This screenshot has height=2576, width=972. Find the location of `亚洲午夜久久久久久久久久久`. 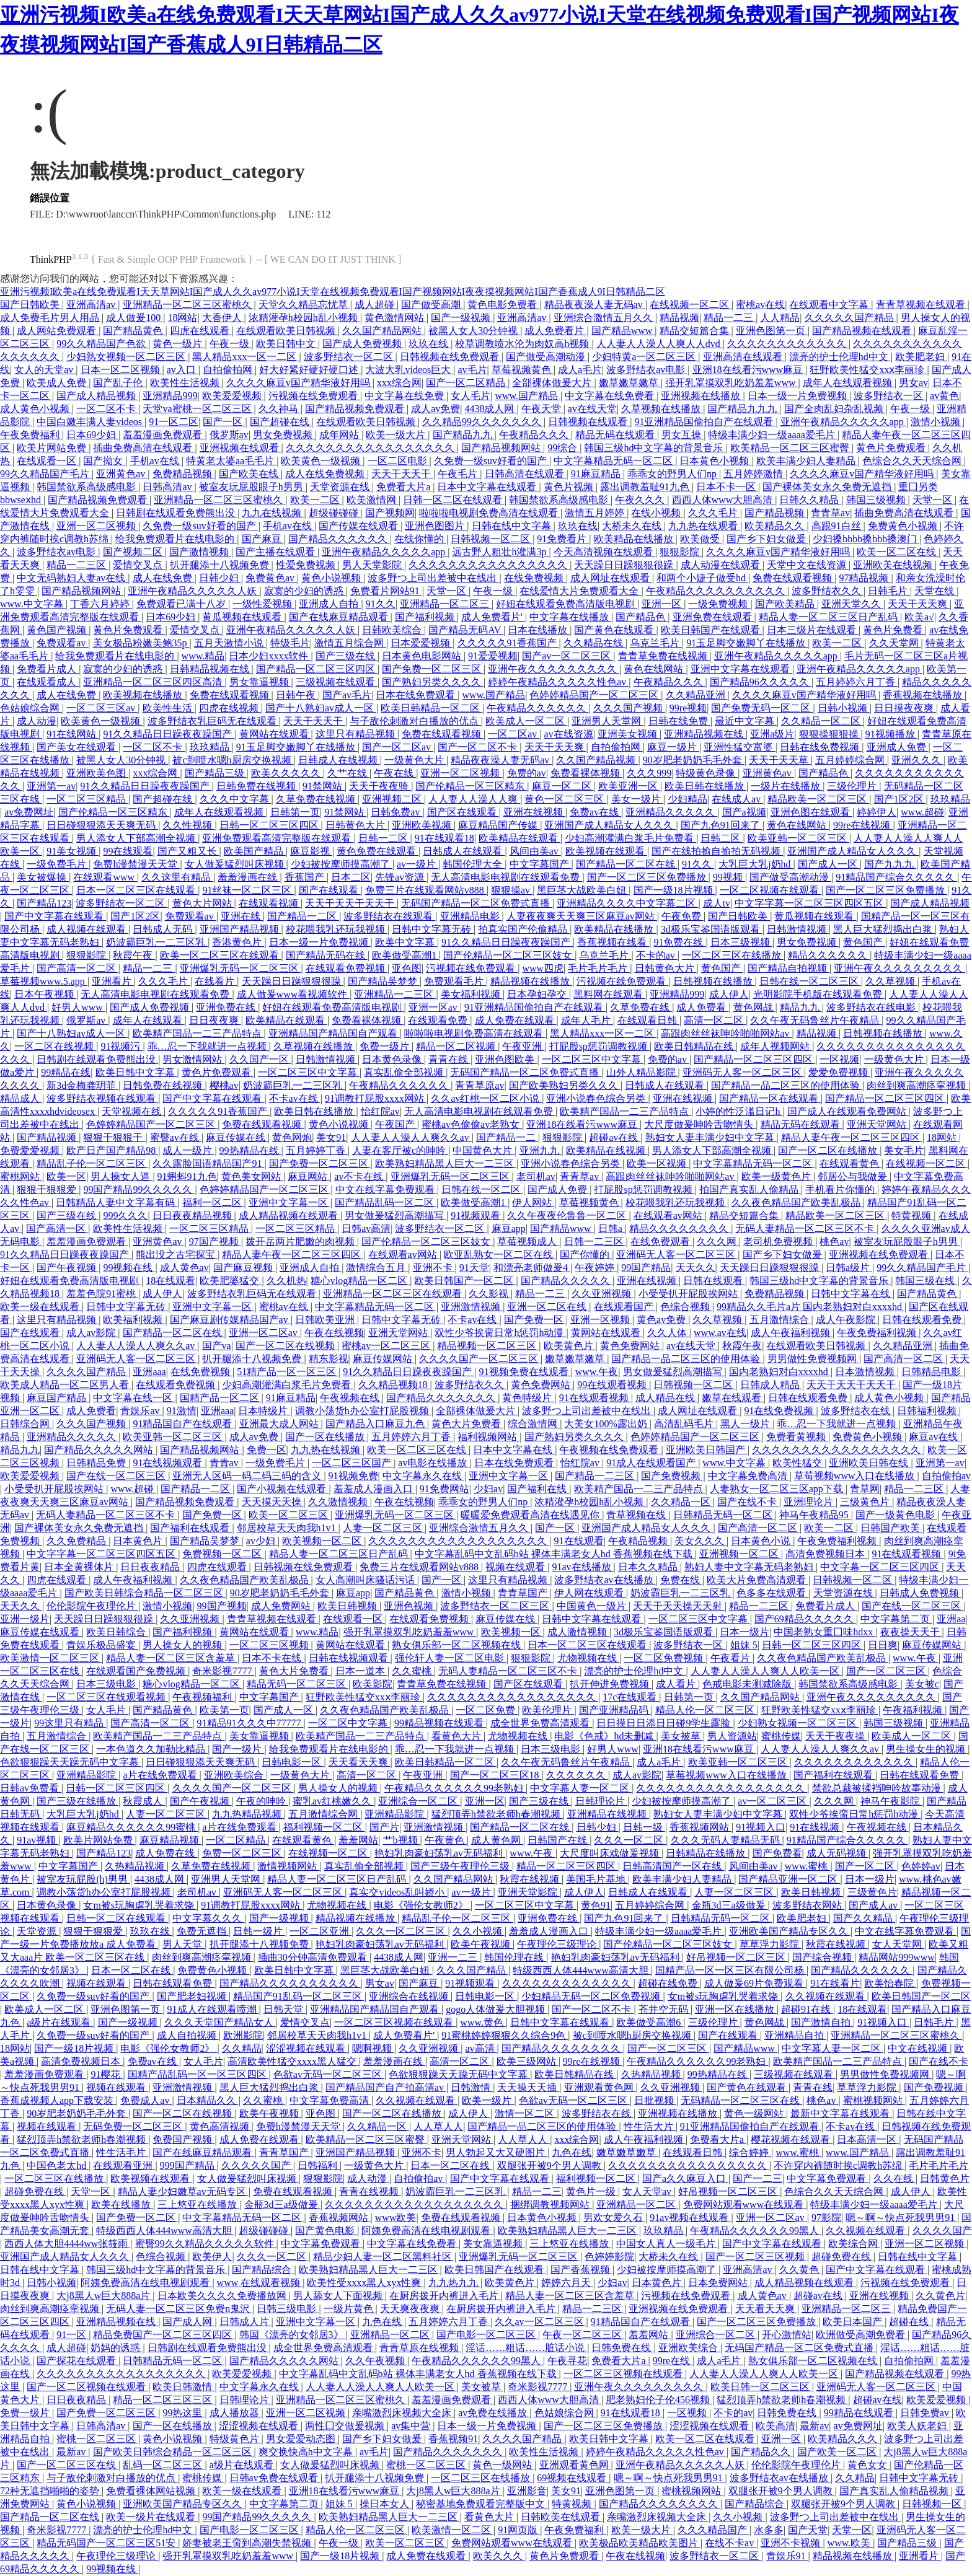

亚洲午夜久久久久久久久久久 is located at coordinates (553, 669).